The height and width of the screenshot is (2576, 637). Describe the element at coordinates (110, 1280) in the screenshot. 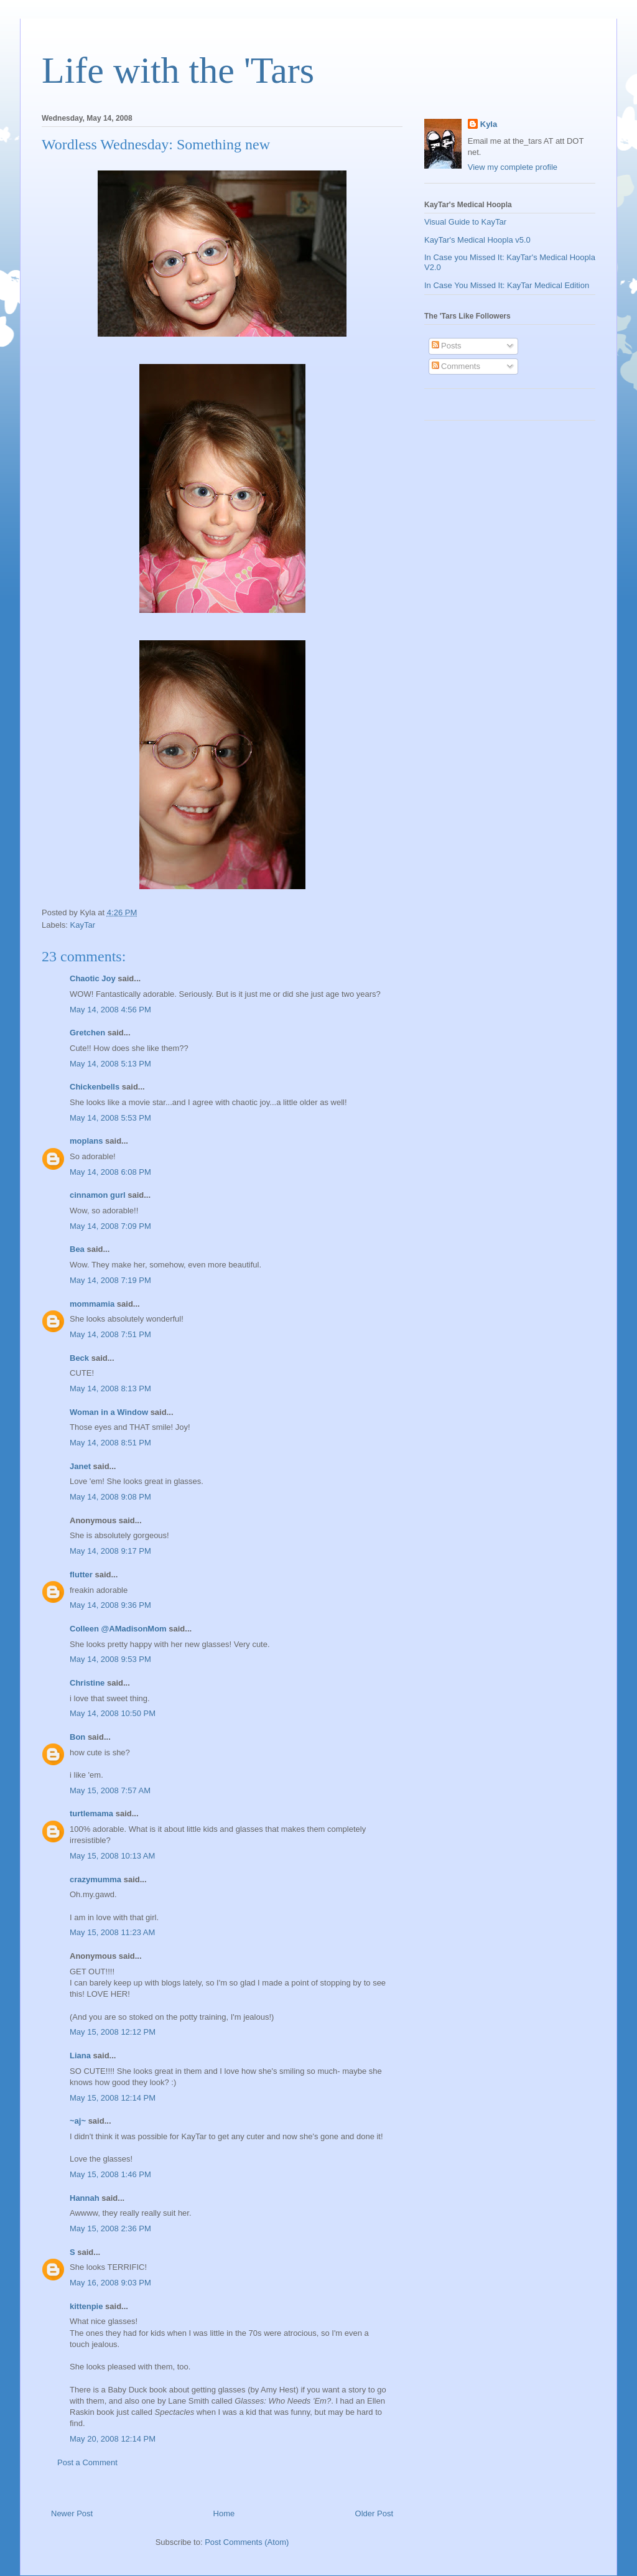

I see `May 14, 2008 7:19 PM` at that location.